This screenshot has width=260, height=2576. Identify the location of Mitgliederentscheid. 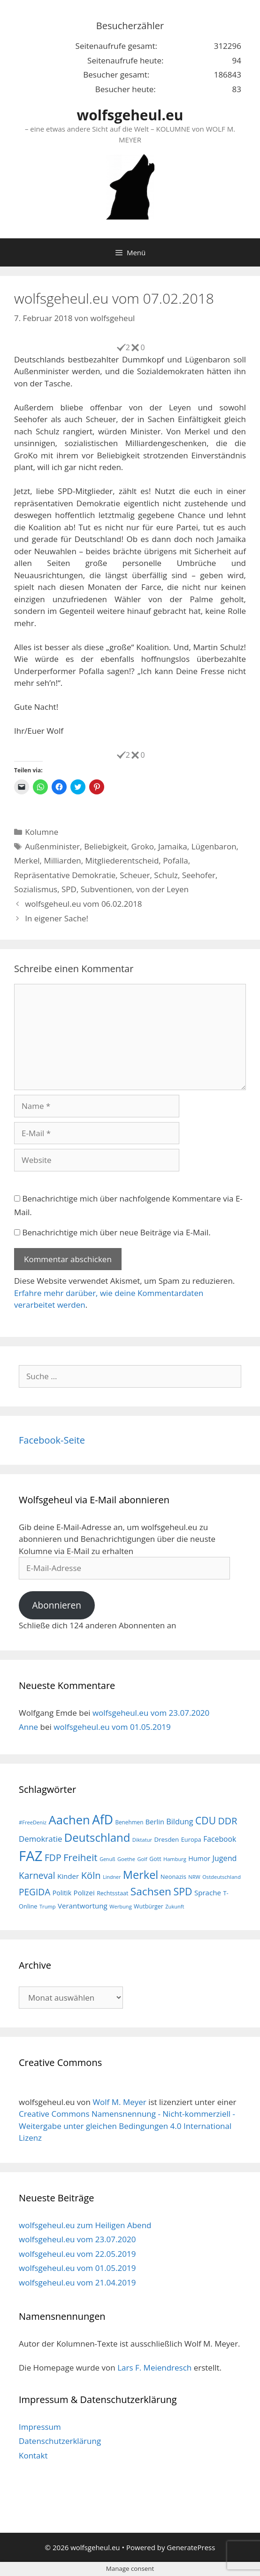
(122, 860).